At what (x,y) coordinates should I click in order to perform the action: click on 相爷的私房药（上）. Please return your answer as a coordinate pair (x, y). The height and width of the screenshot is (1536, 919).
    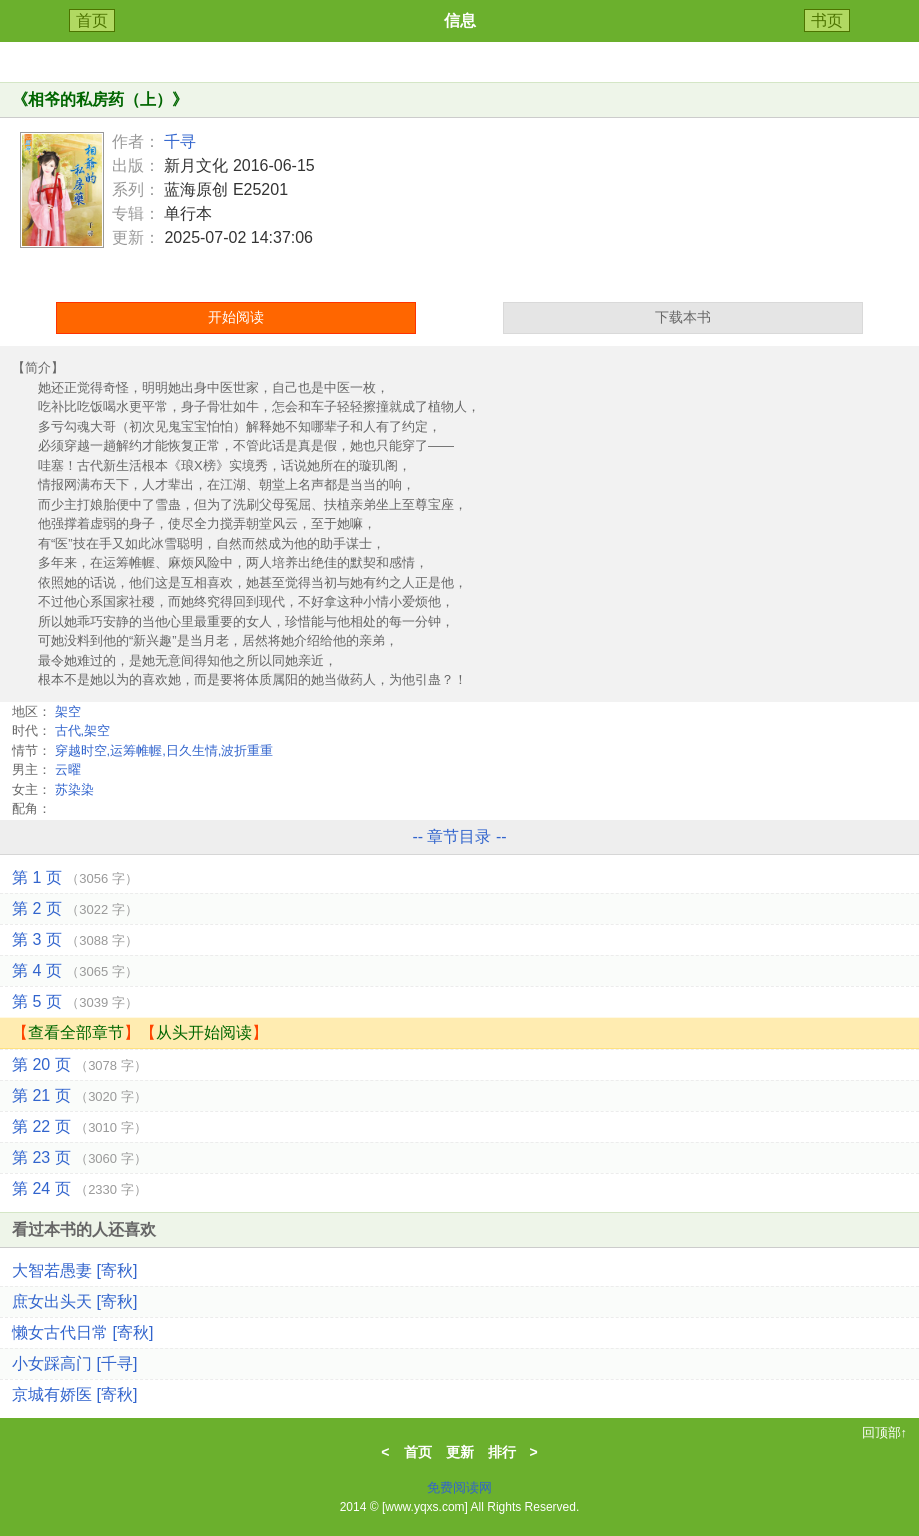
    Looking at the image, I should click on (100, 99).